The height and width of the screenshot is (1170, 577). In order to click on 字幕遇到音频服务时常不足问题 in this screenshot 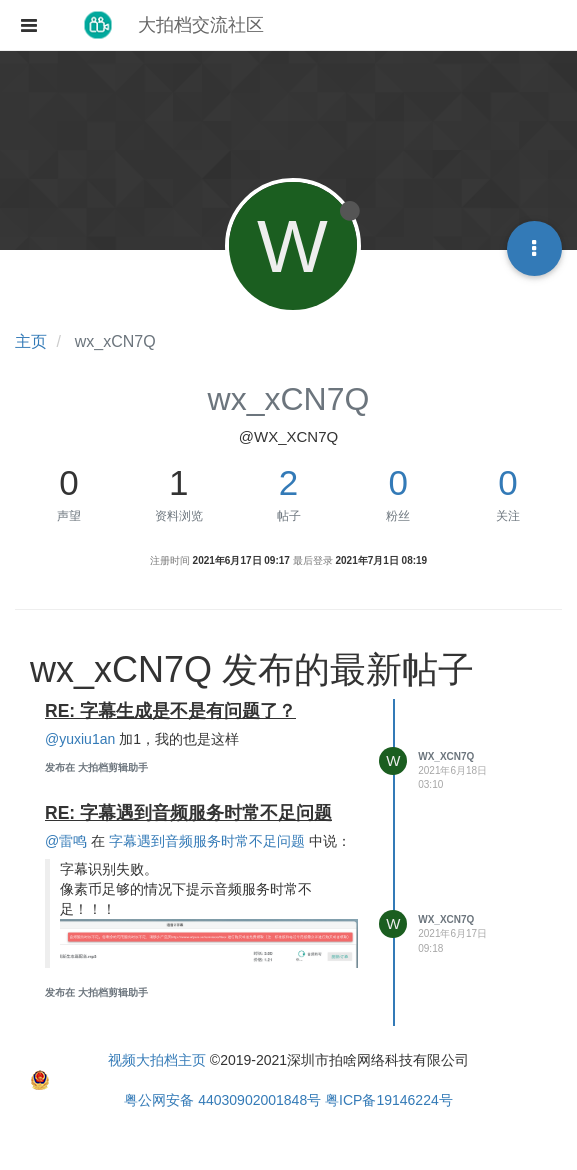, I will do `click(207, 841)`.